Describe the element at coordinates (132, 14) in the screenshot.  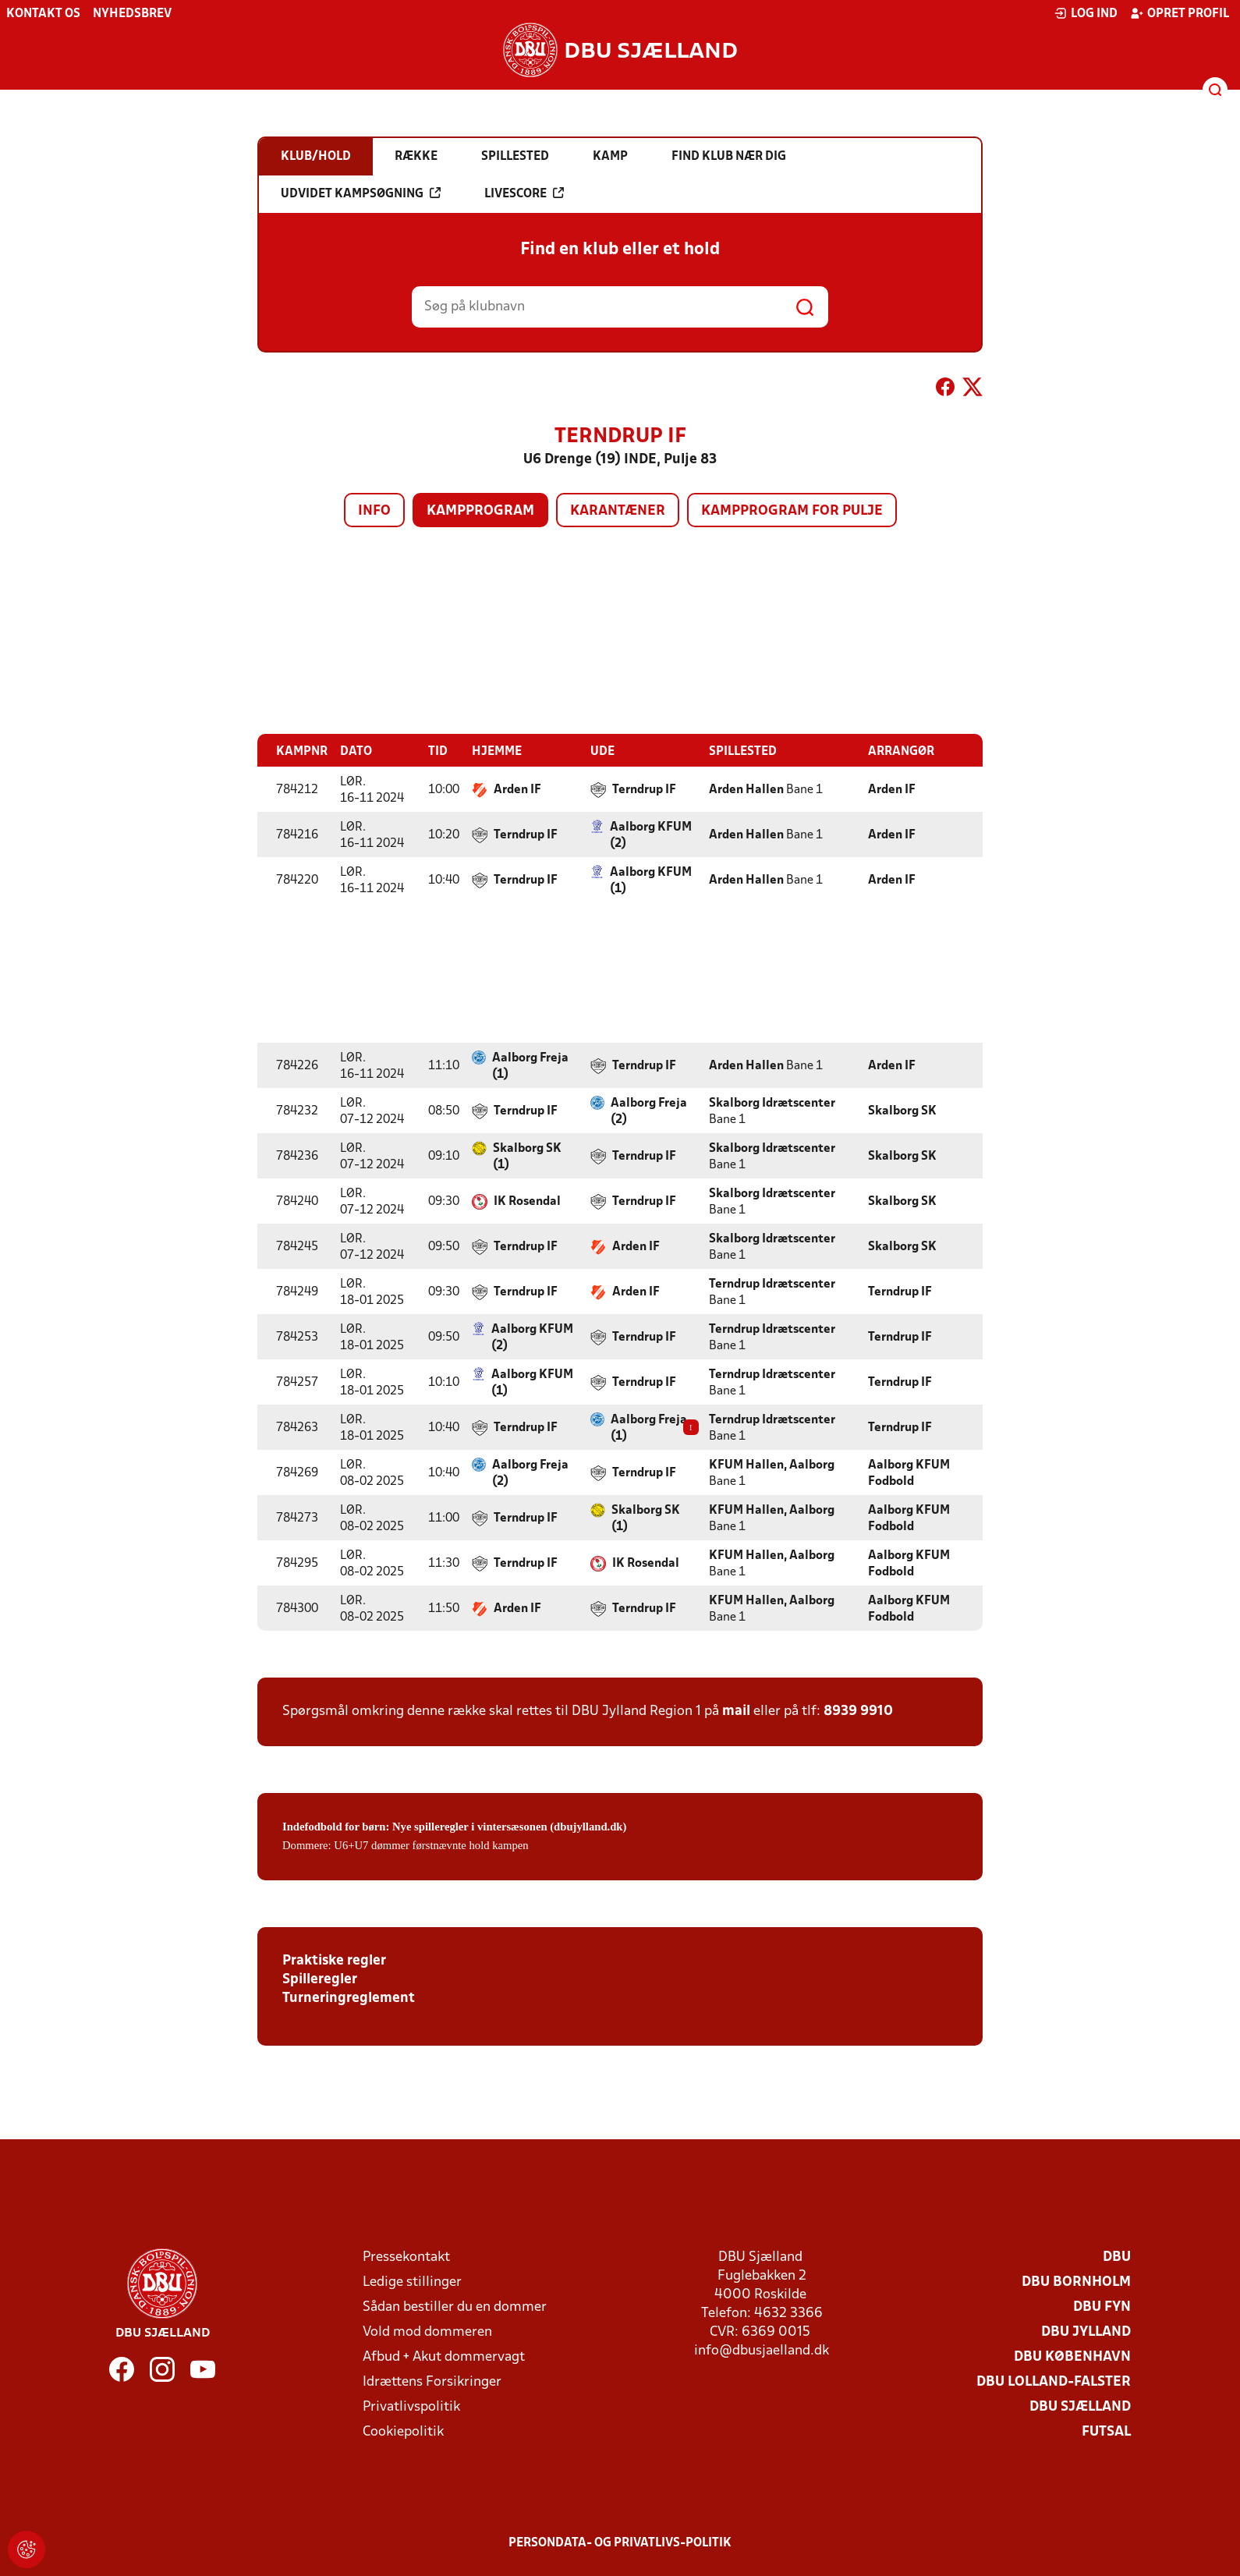
I see `Nyhedsbrev` at that location.